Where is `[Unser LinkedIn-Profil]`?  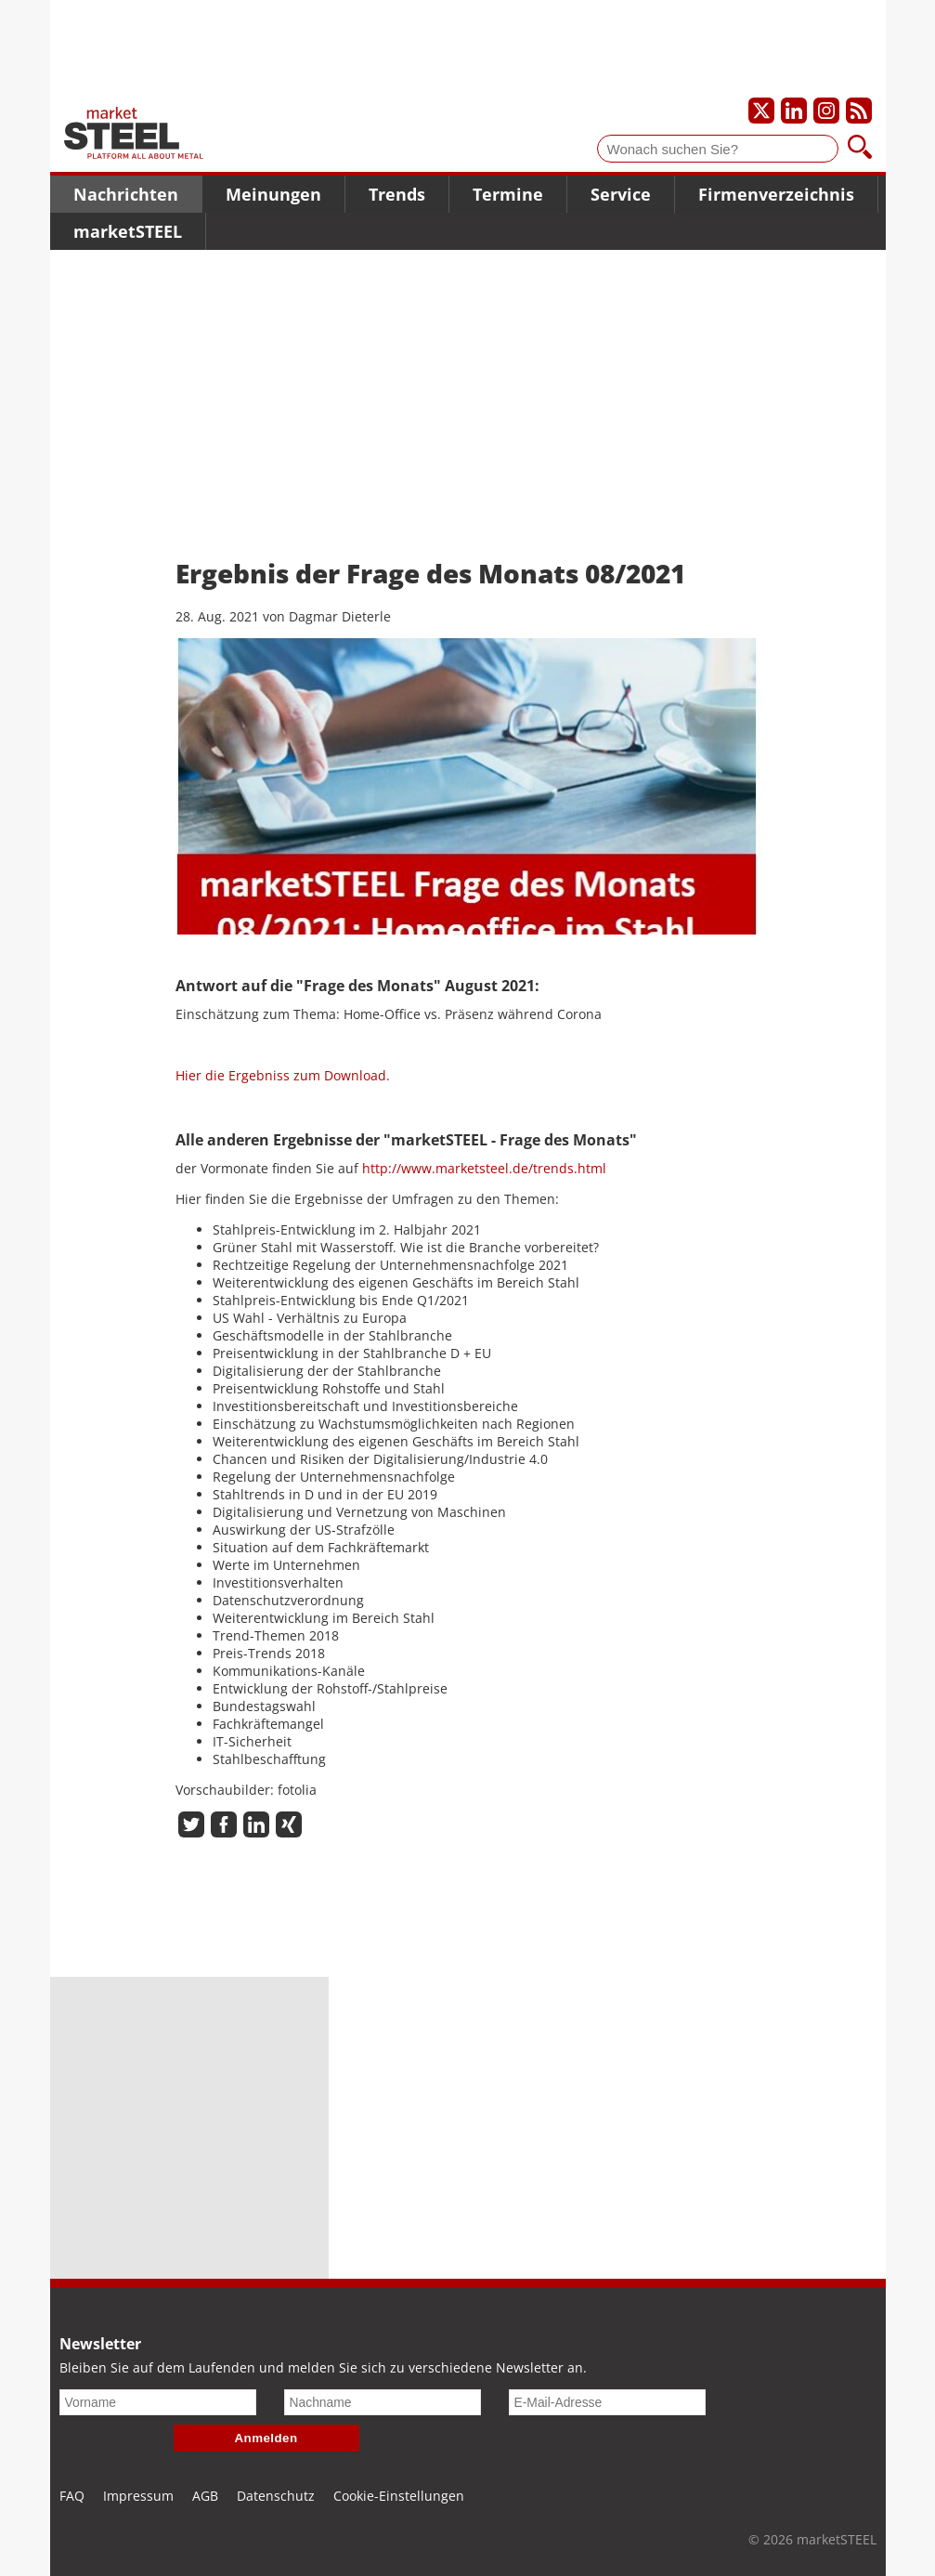 [Unser LinkedIn-Profil] is located at coordinates (794, 111).